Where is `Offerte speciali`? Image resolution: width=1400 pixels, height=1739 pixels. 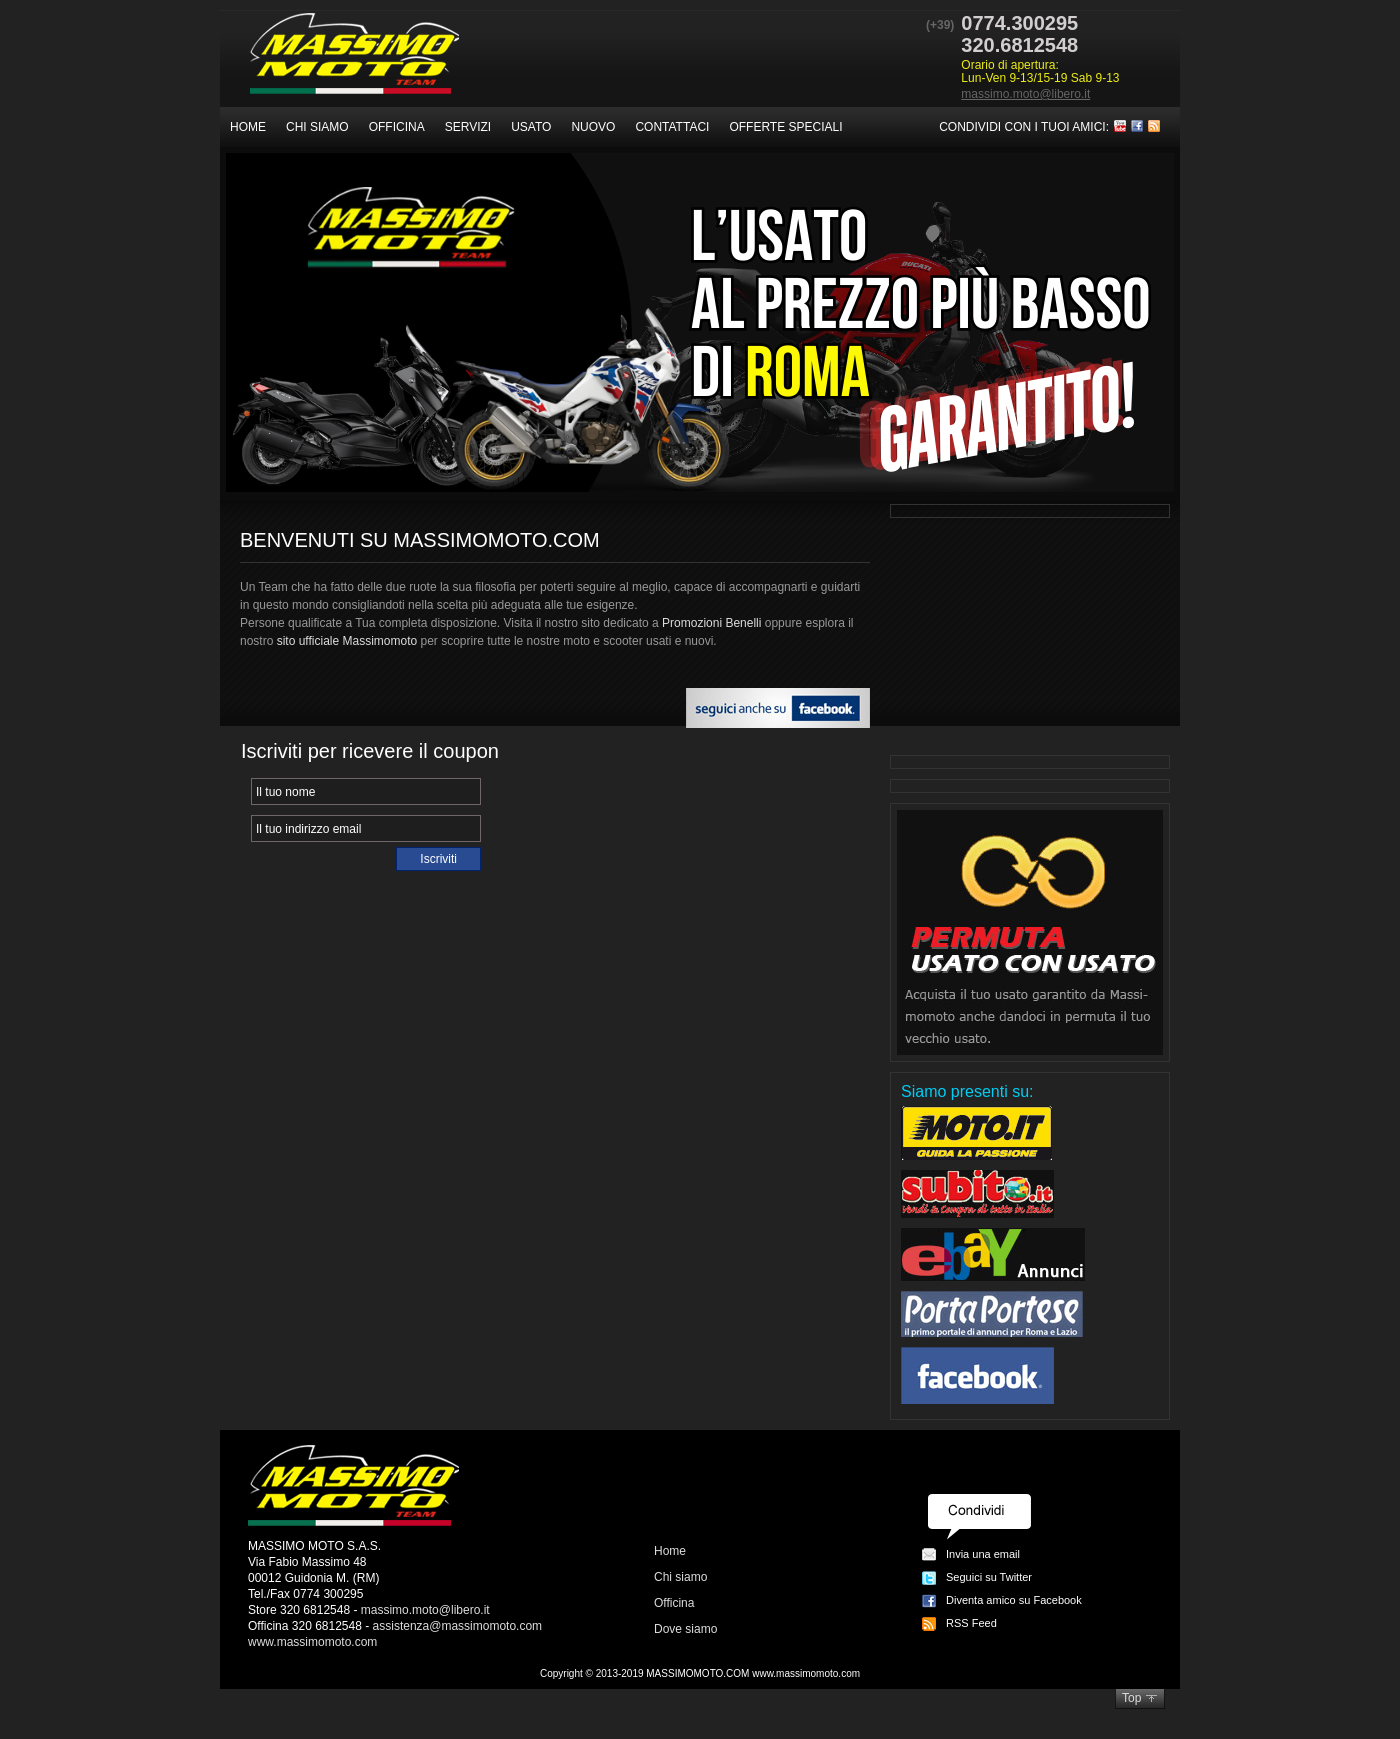 Offerte speciali is located at coordinates (785, 127).